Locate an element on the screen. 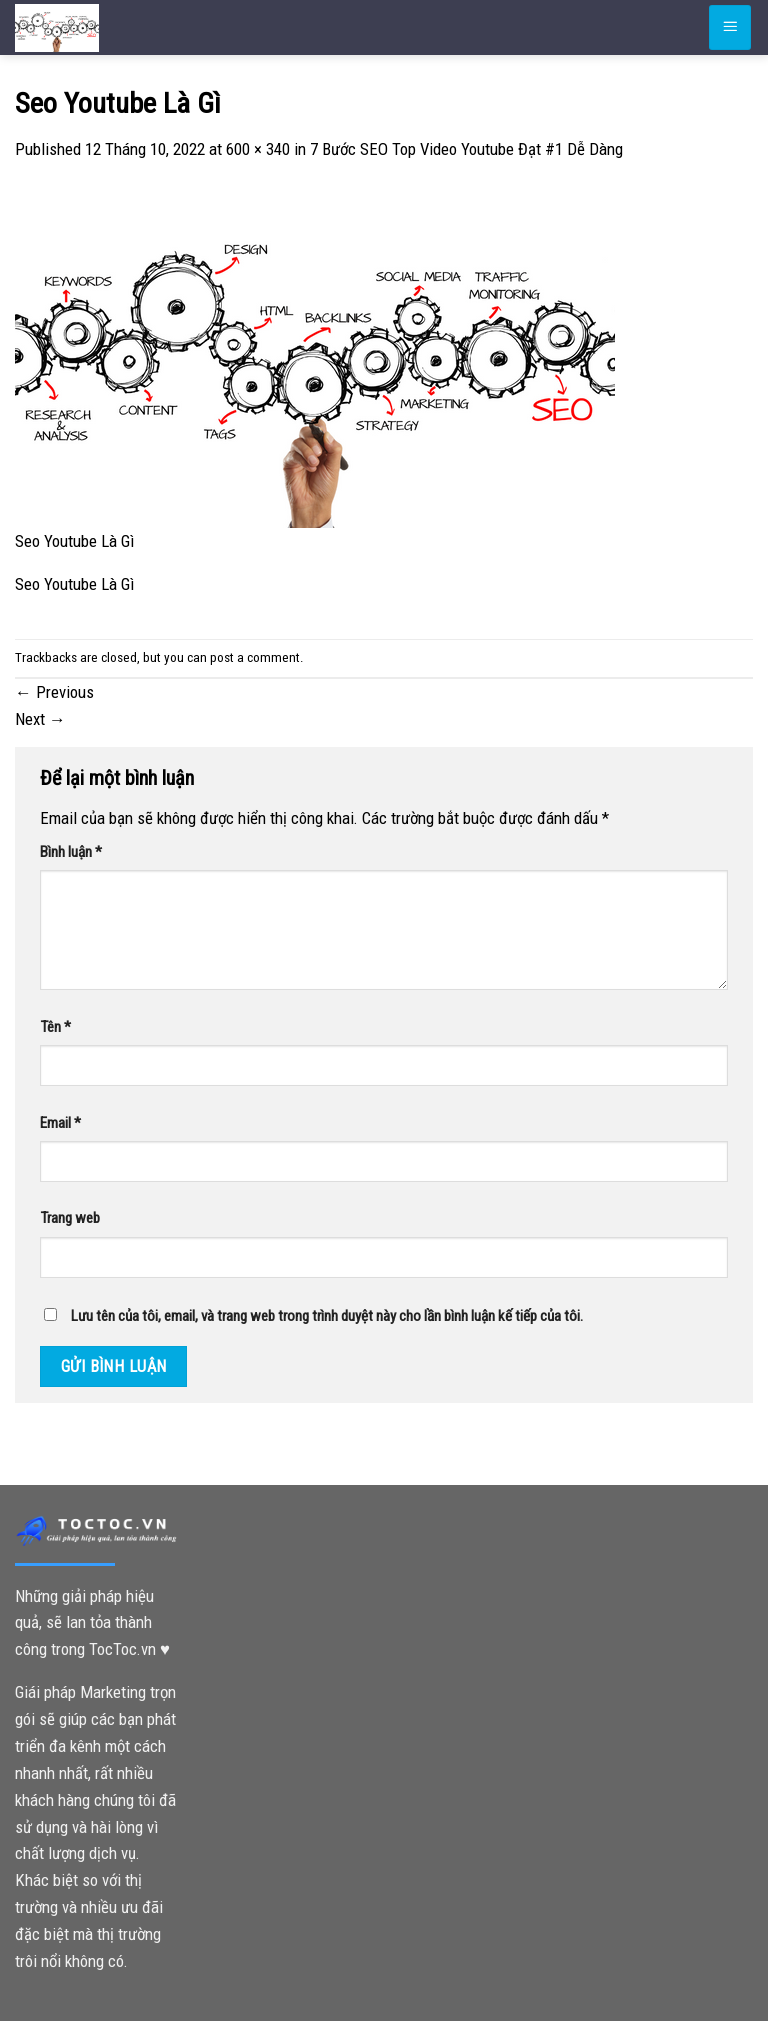 This screenshot has width=768, height=2021. Bình luận is located at coordinates (71, 852).